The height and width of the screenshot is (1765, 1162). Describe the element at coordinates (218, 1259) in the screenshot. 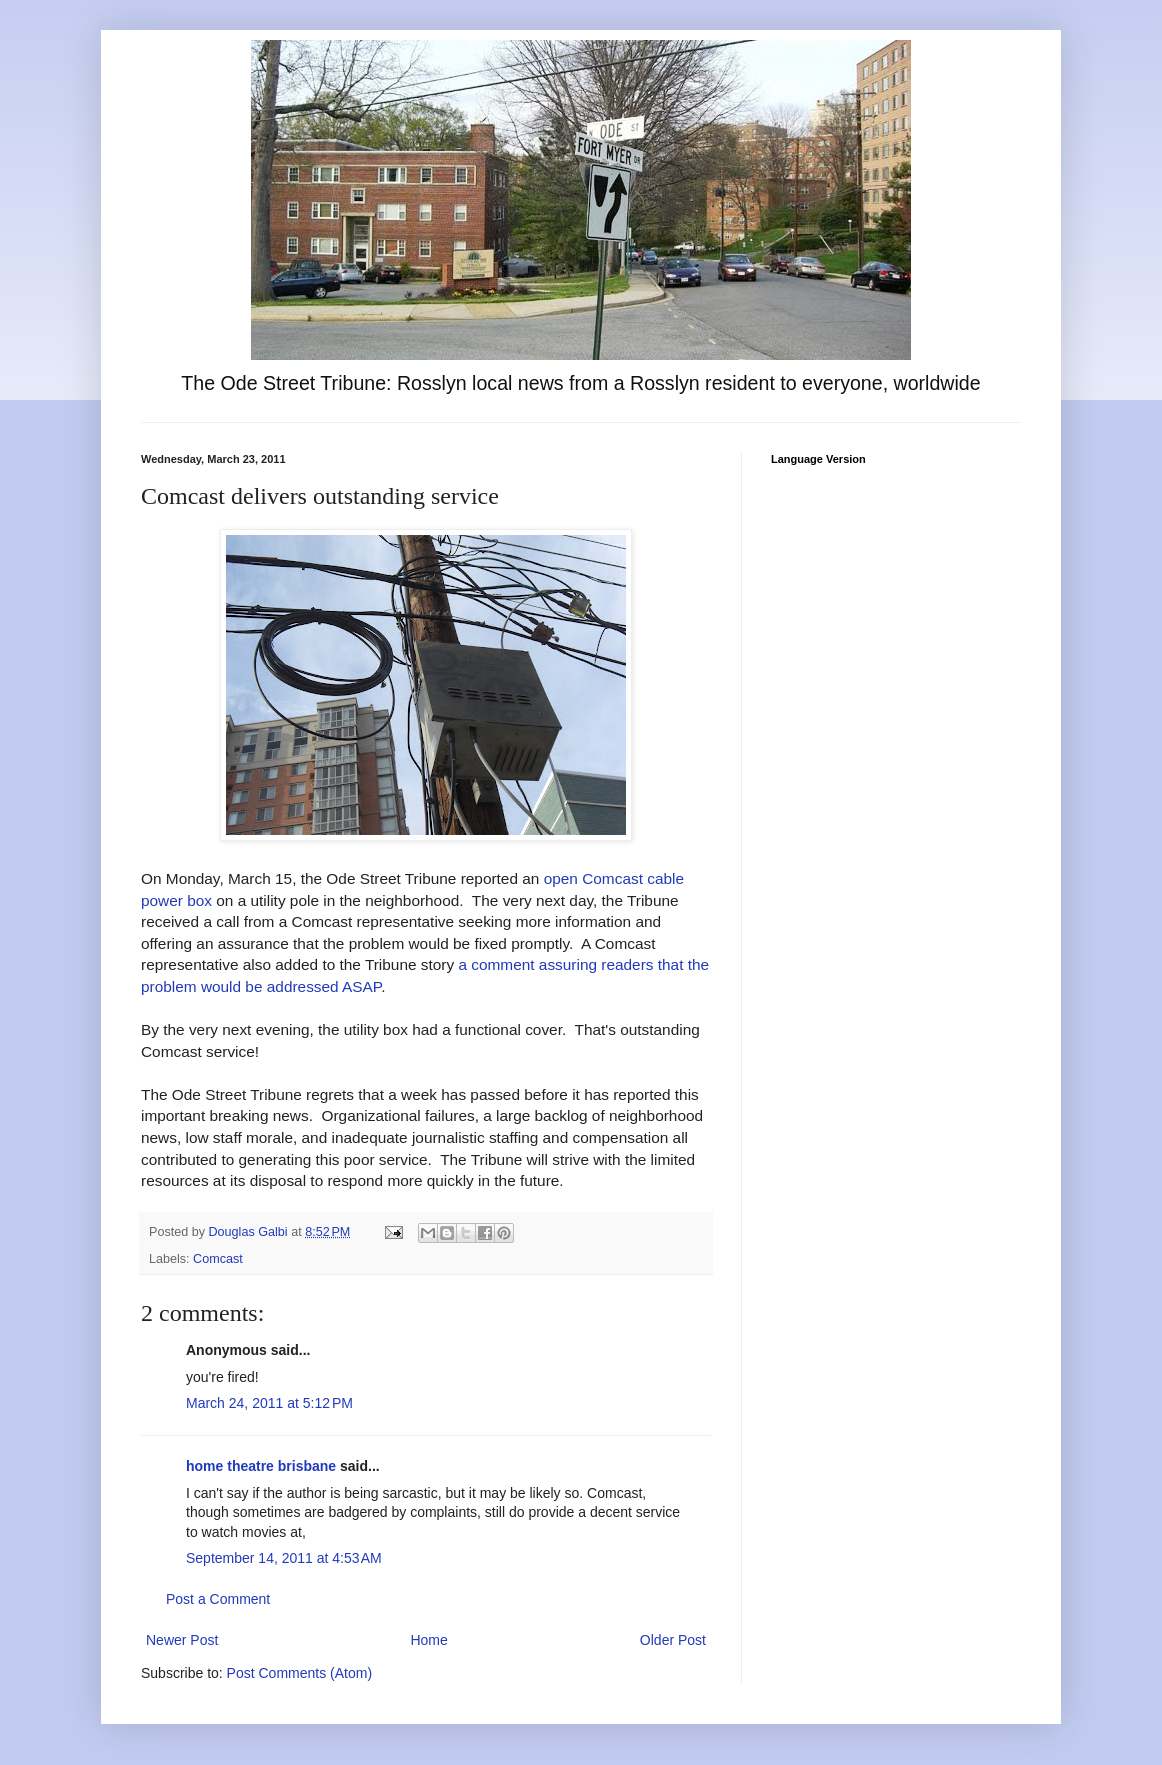

I see `Comcast` at that location.